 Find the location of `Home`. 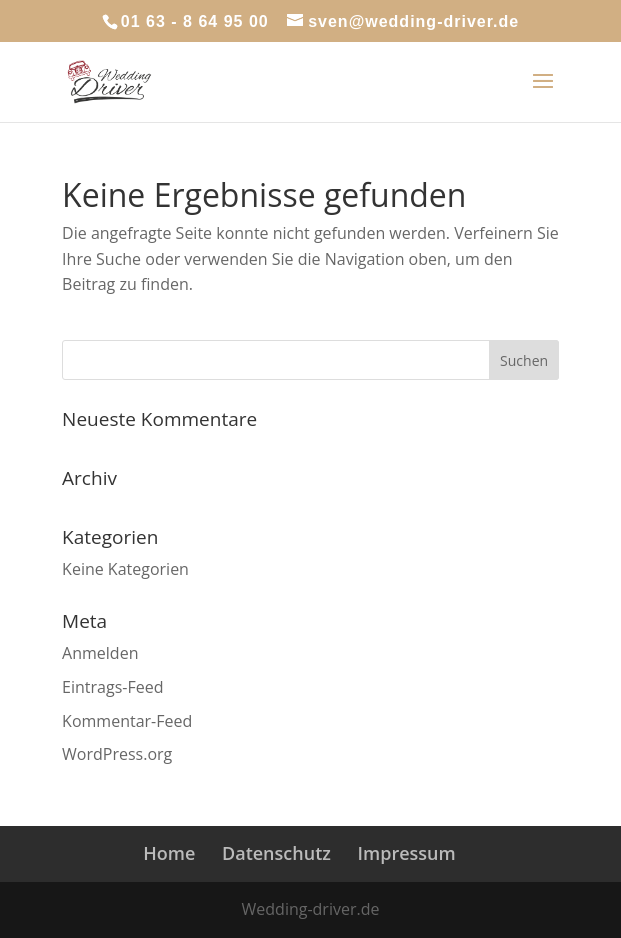

Home is located at coordinates (169, 853).